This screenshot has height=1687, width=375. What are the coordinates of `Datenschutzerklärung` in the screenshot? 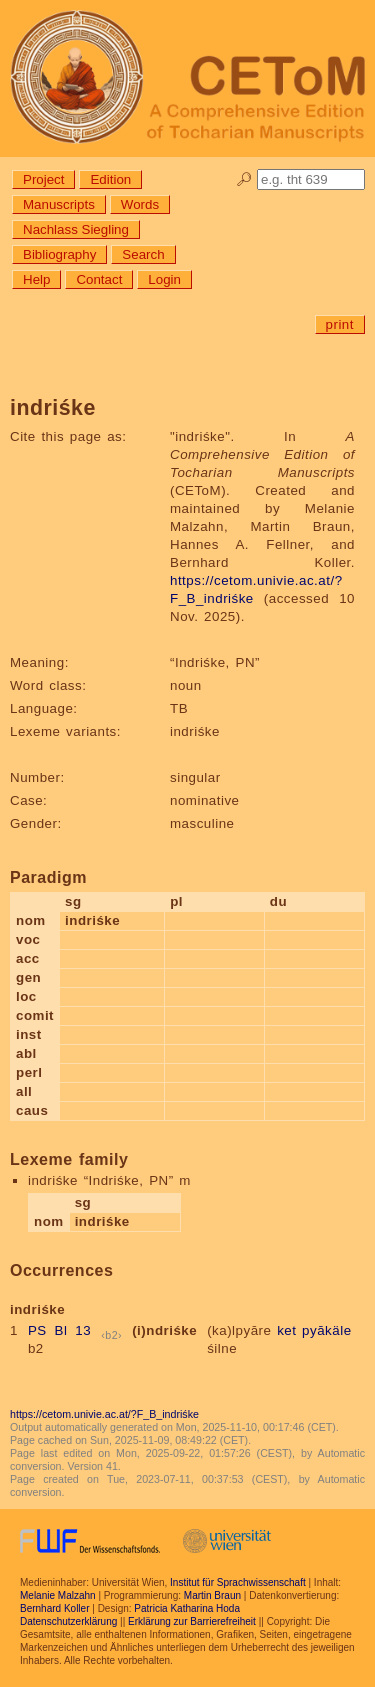 It's located at (68, 1621).